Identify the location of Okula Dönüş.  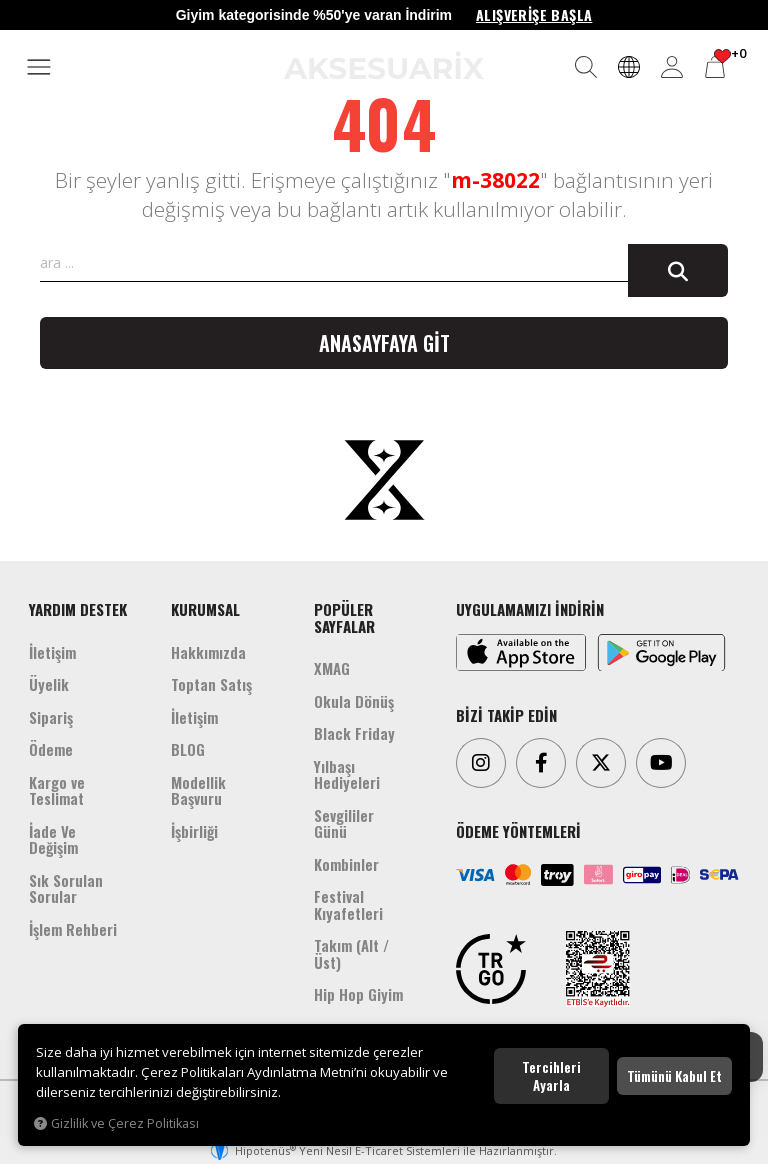
(354, 701).